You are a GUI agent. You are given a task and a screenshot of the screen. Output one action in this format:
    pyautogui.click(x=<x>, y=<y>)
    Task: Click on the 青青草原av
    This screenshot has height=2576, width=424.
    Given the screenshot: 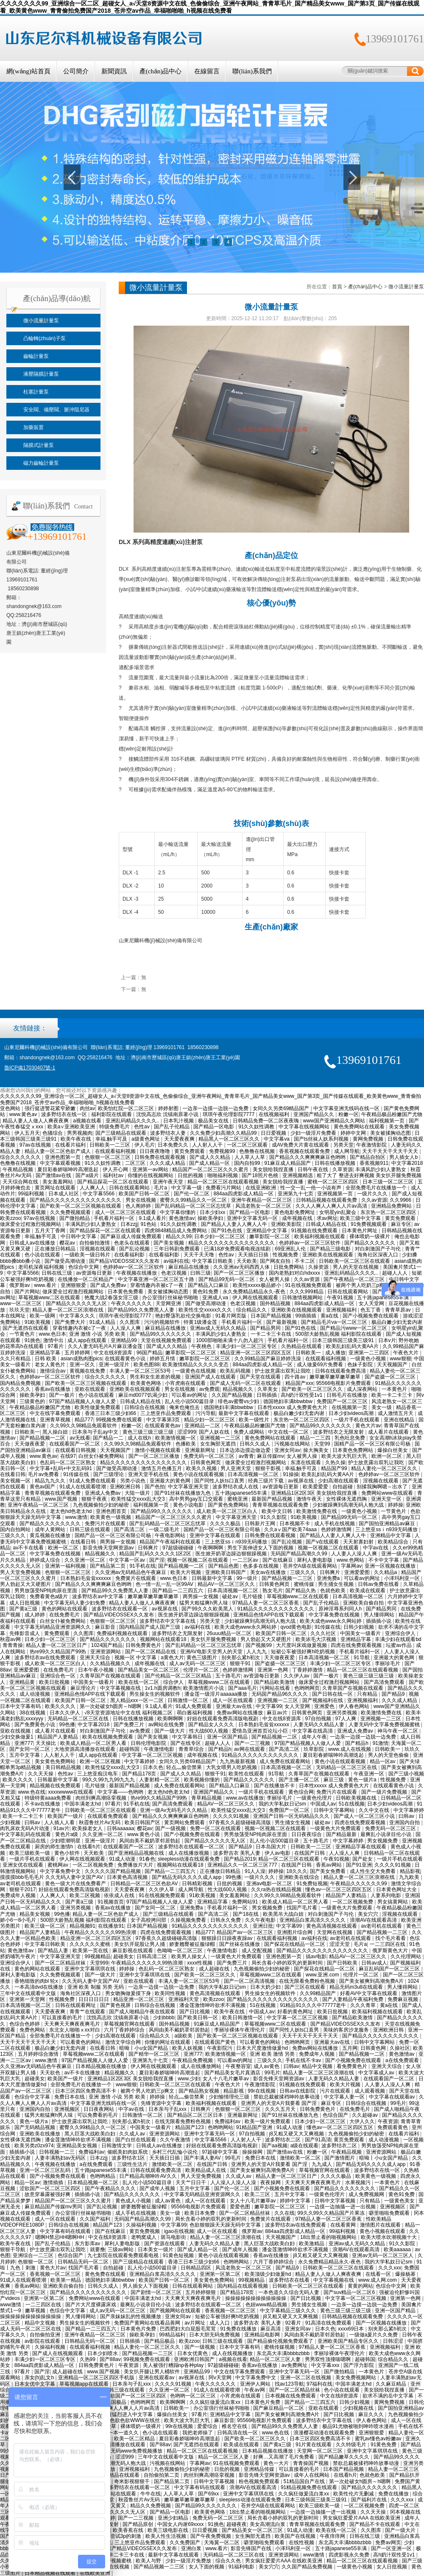 What is the action you would take?
    pyautogui.click(x=398, y=1310)
    